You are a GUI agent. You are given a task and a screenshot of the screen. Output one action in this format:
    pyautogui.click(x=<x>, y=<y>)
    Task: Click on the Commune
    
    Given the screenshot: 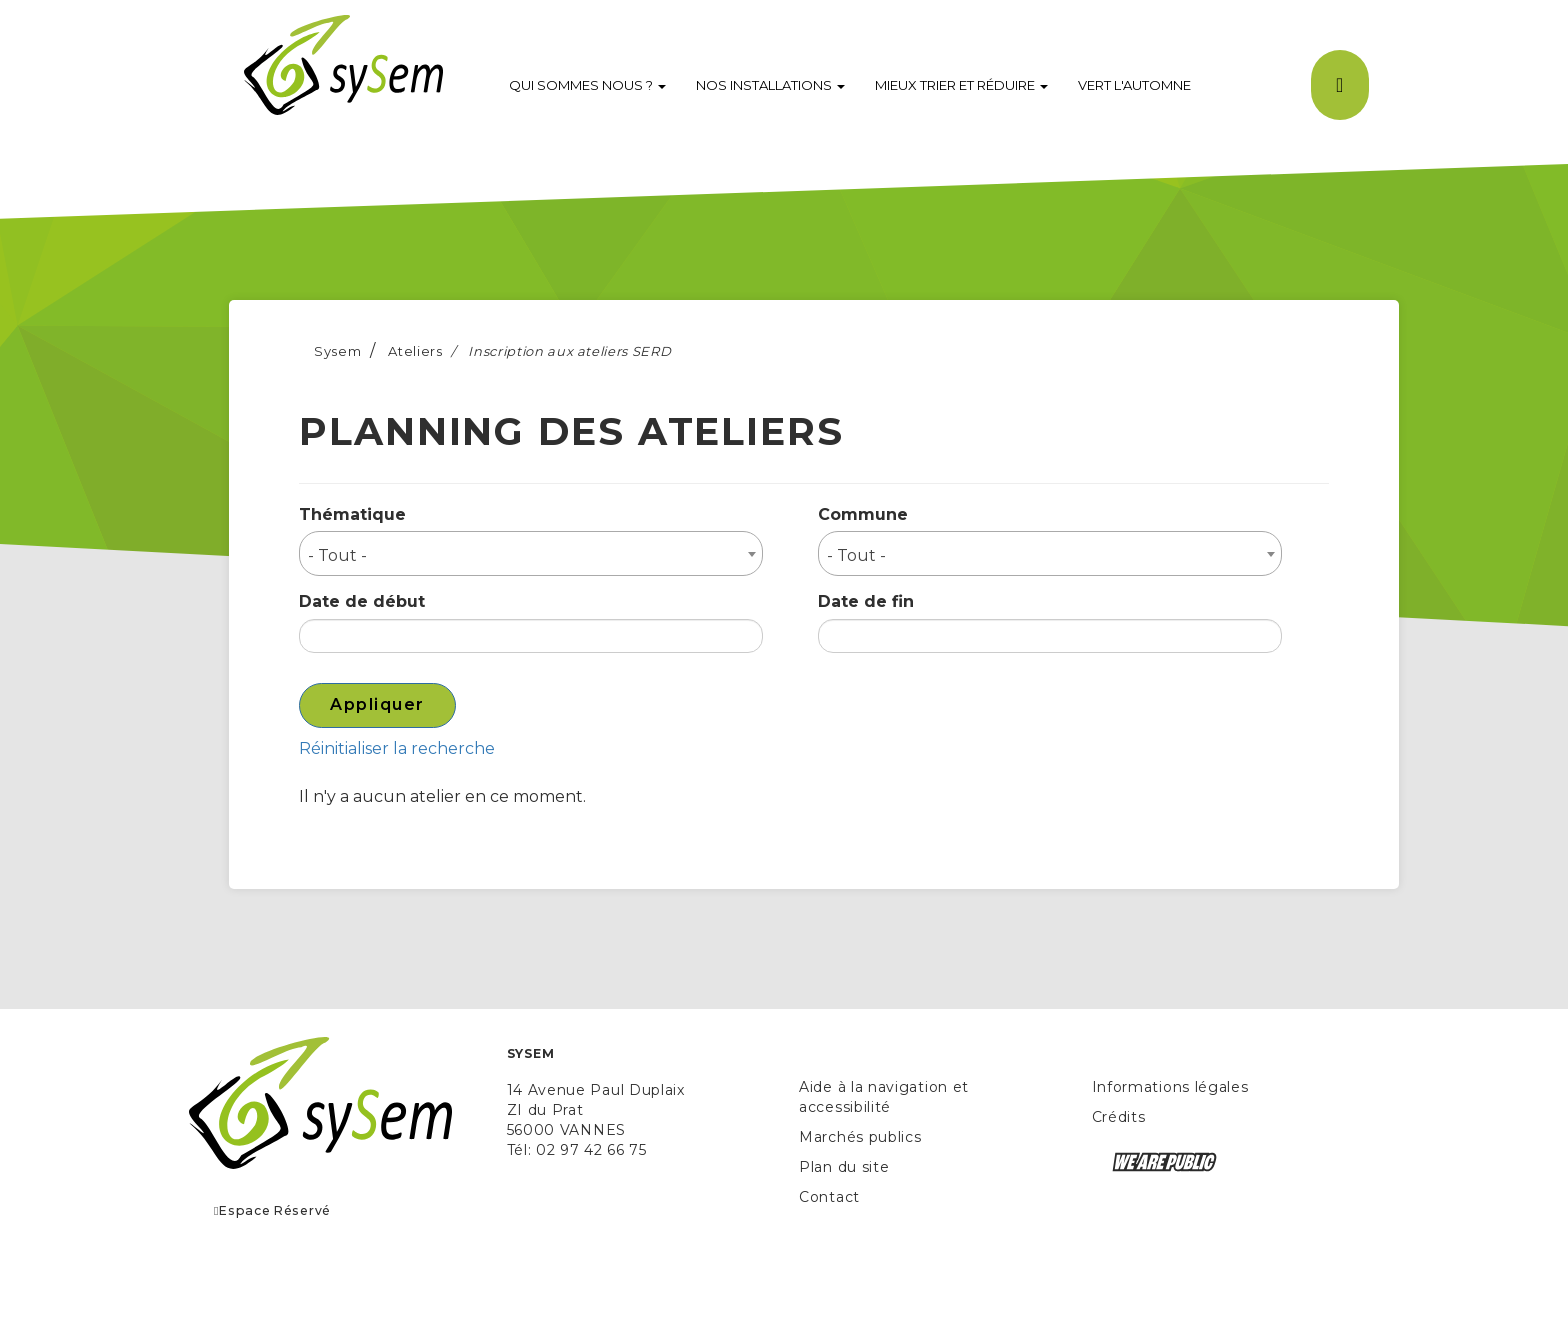 What is the action you would take?
    pyautogui.click(x=863, y=514)
    